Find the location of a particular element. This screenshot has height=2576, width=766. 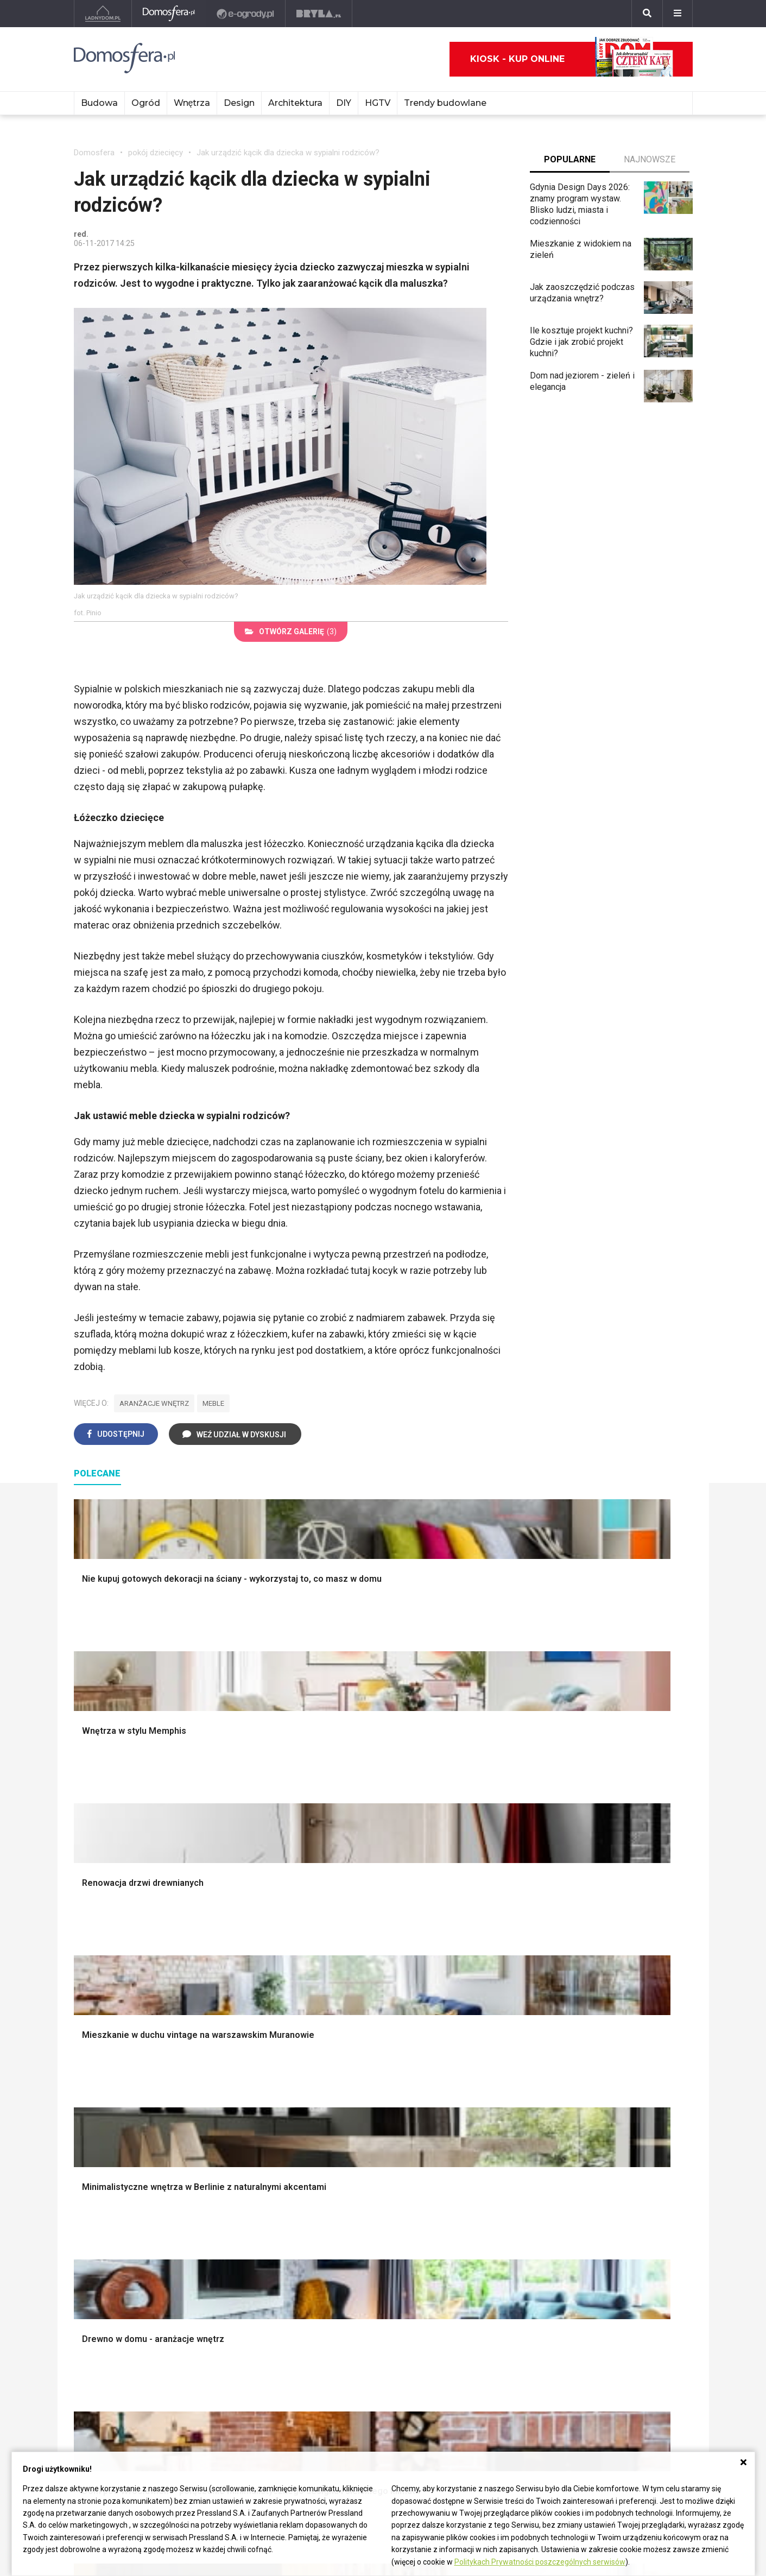

Oleander is located at coordinates (472, 2219).